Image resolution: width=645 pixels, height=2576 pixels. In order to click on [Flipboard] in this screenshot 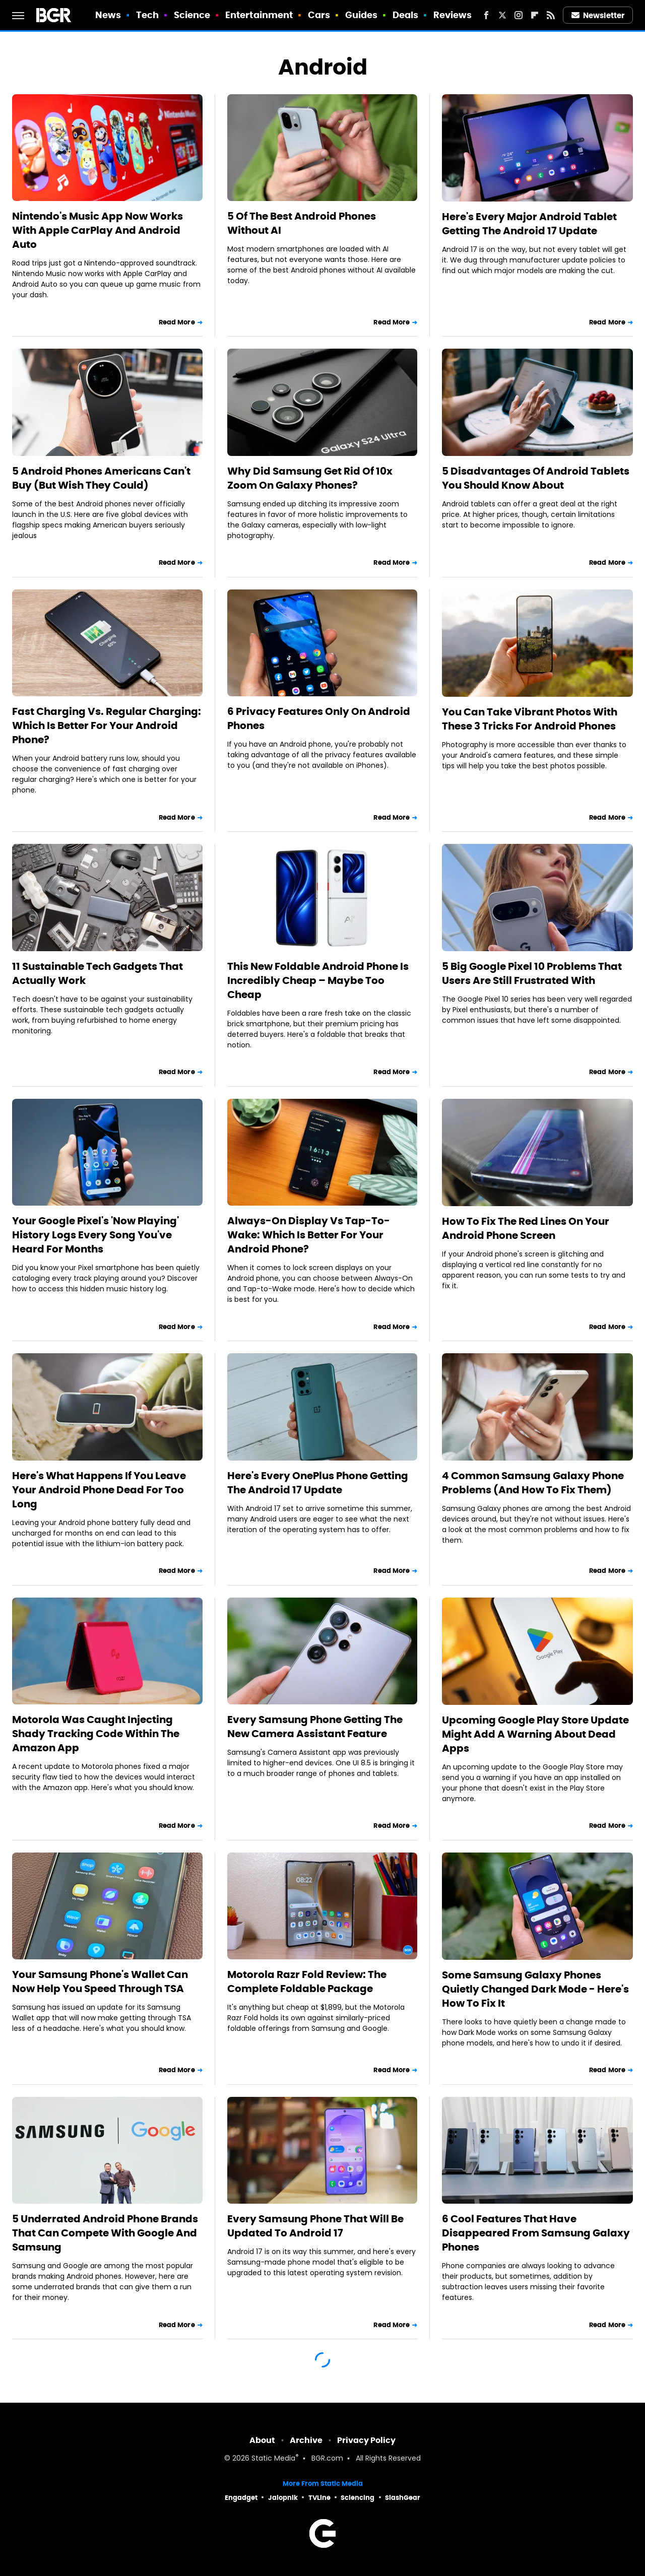, I will do `click(535, 15)`.